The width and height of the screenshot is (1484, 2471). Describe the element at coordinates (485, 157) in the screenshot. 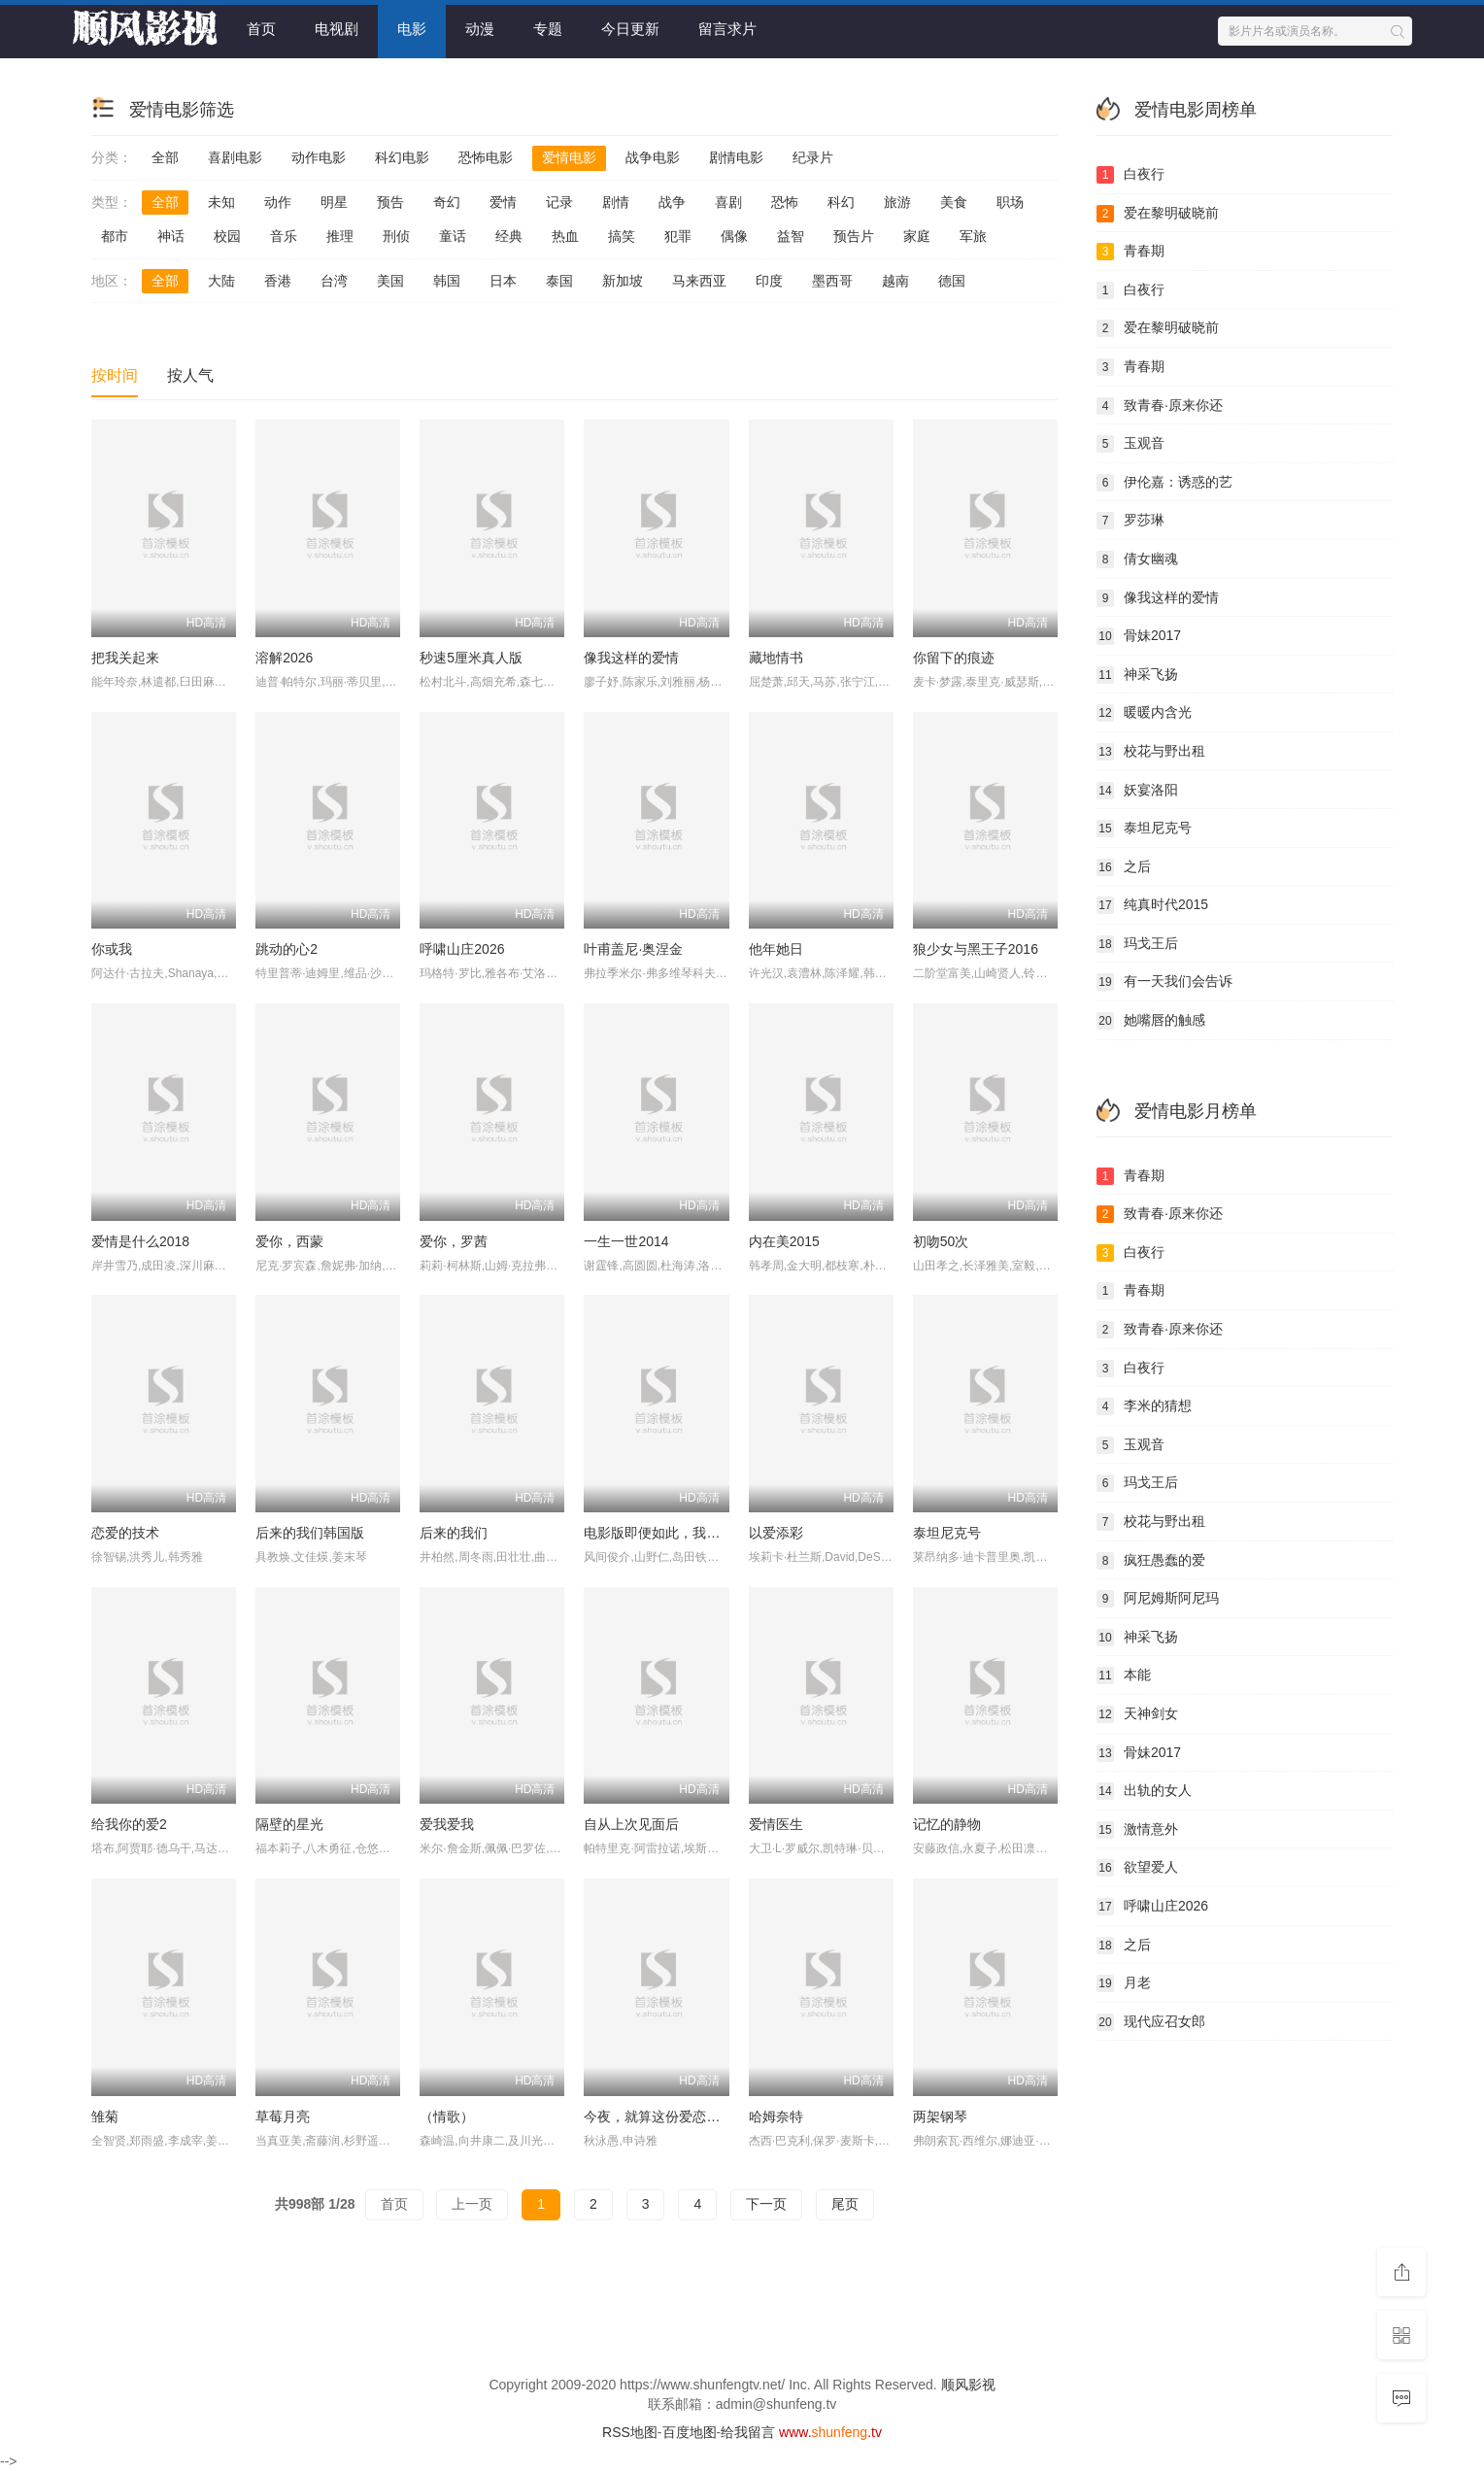

I see `恐怖电影` at that location.